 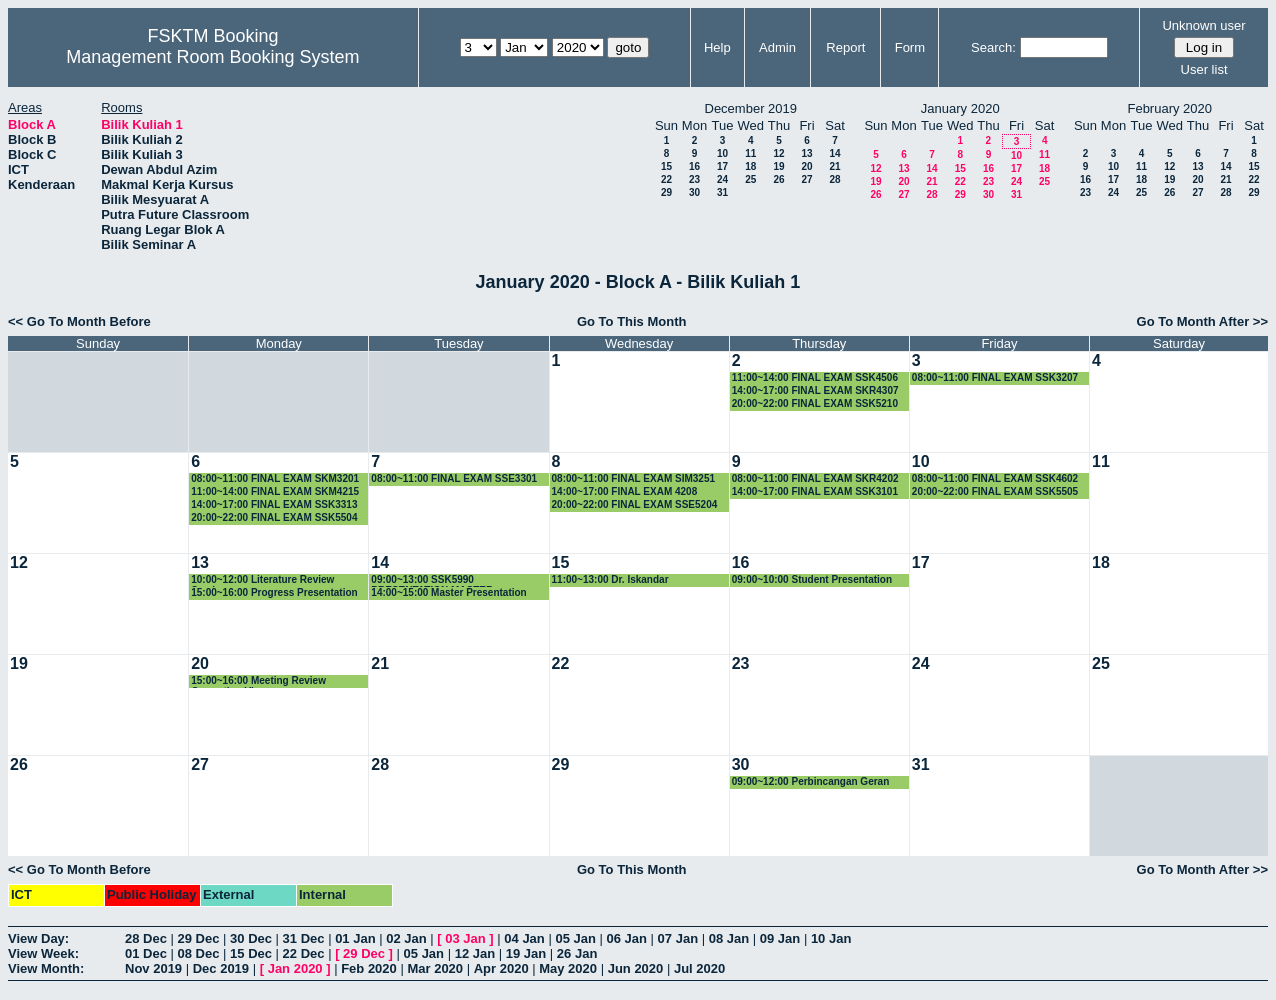 I want to click on Apr 2020, so click(x=501, y=968).